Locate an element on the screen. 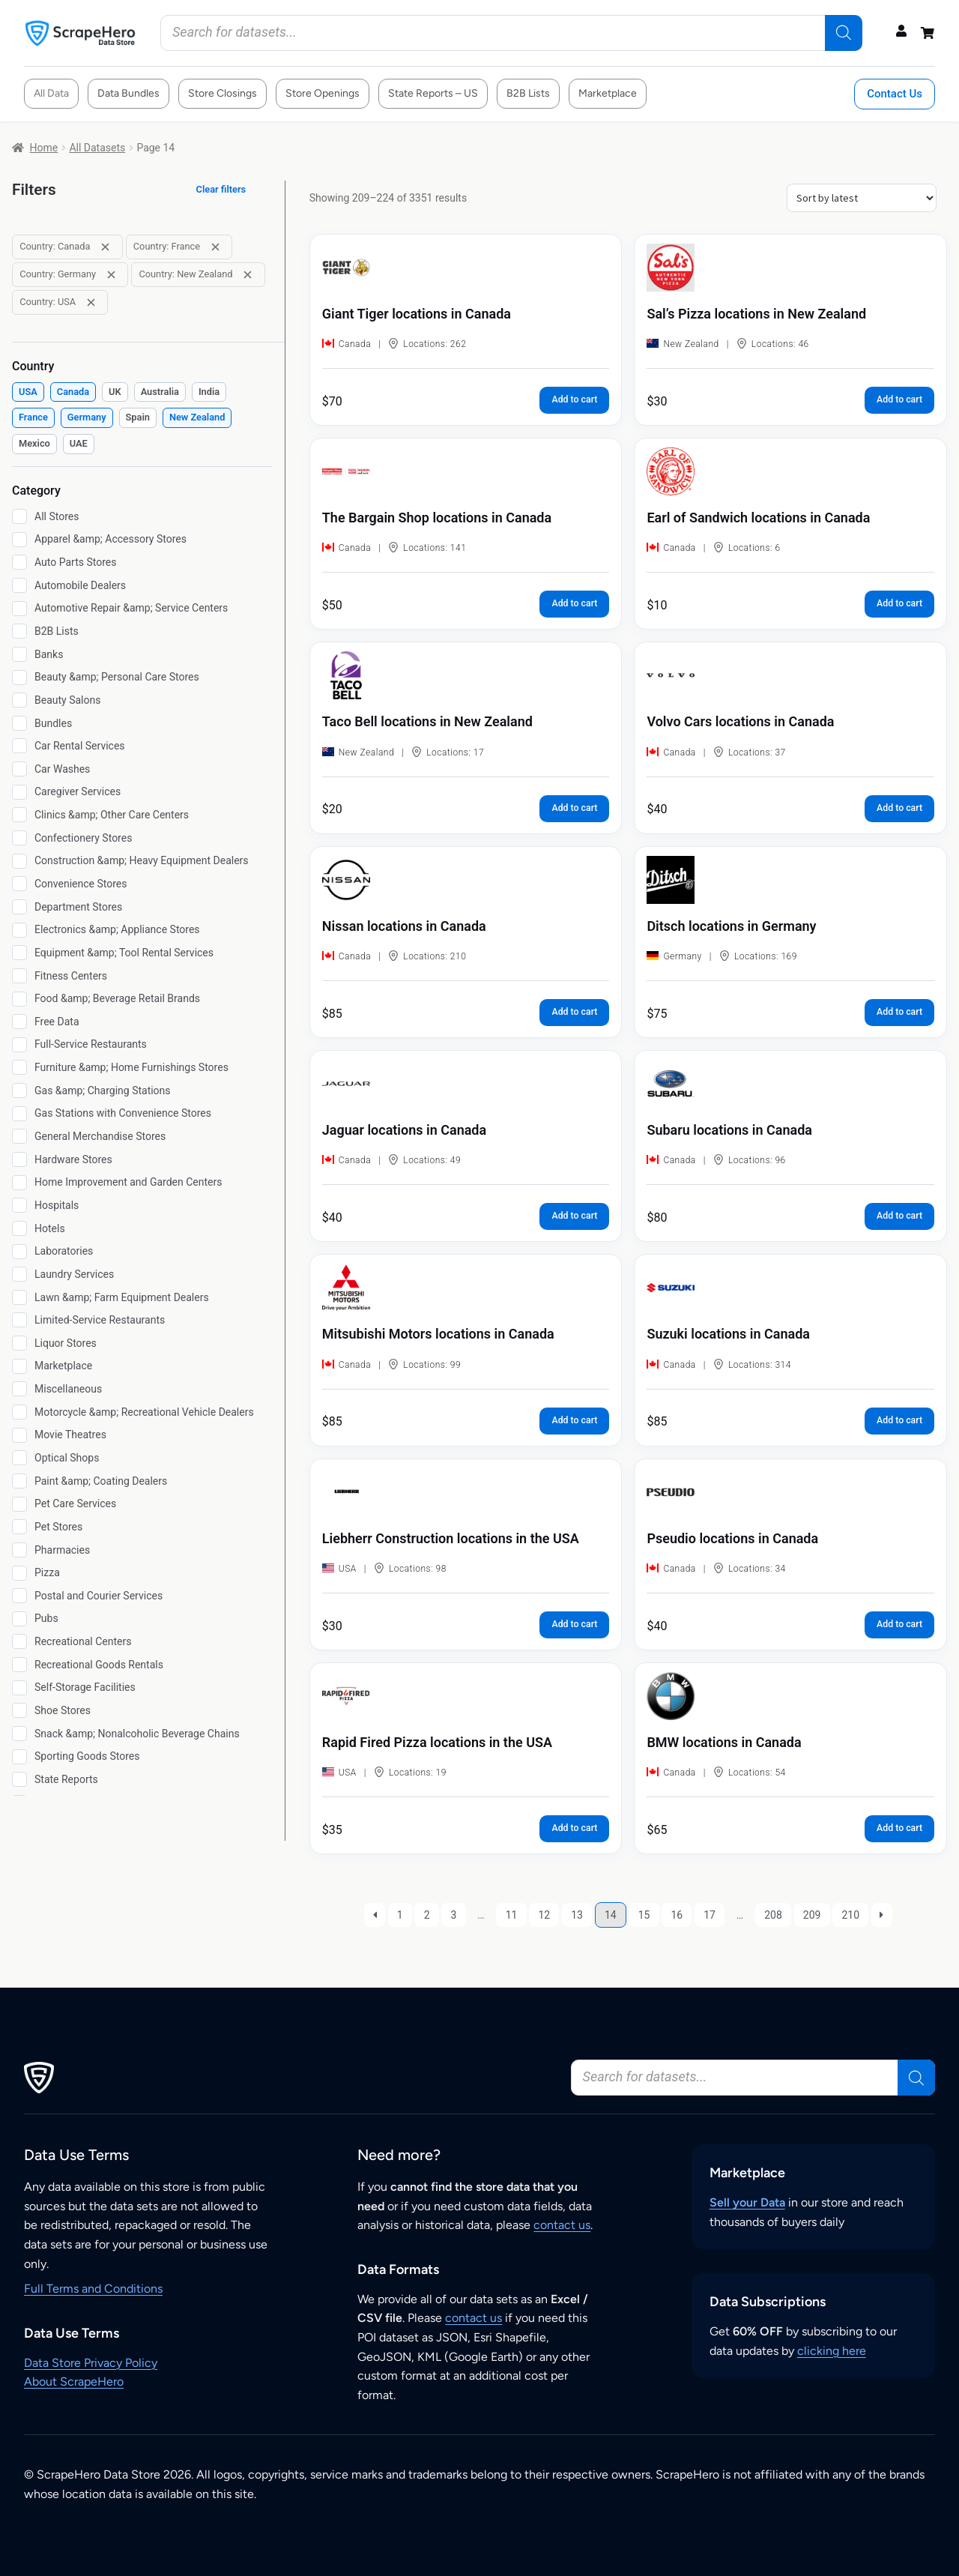  Full Terms and Conditions is located at coordinates (93, 2288).